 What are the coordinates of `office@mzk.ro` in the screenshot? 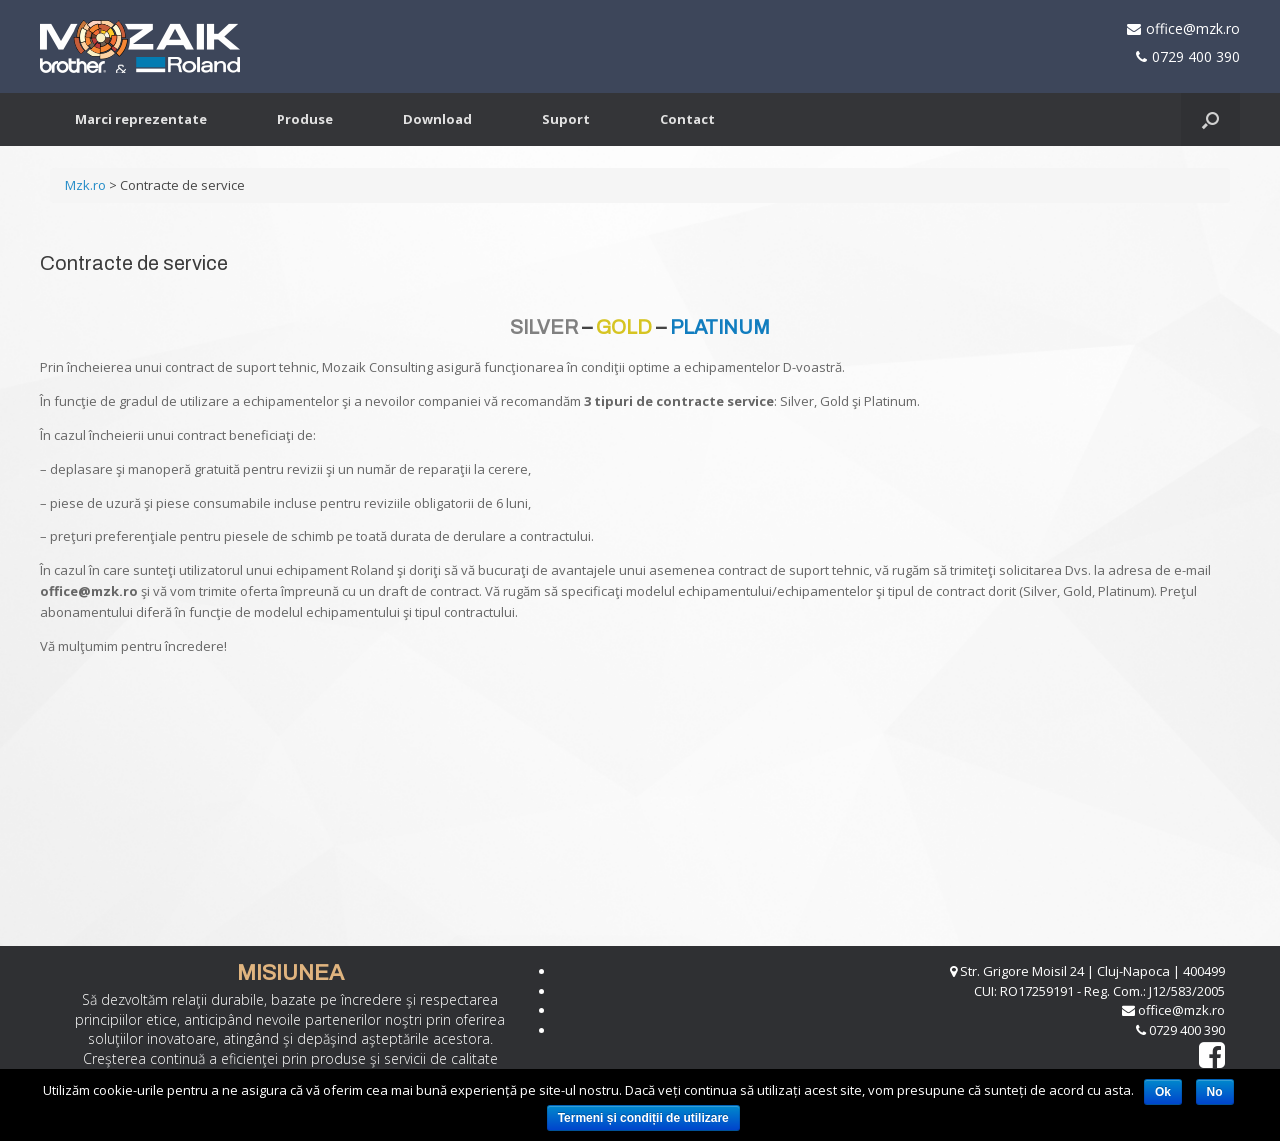 It's located at (1193, 28).